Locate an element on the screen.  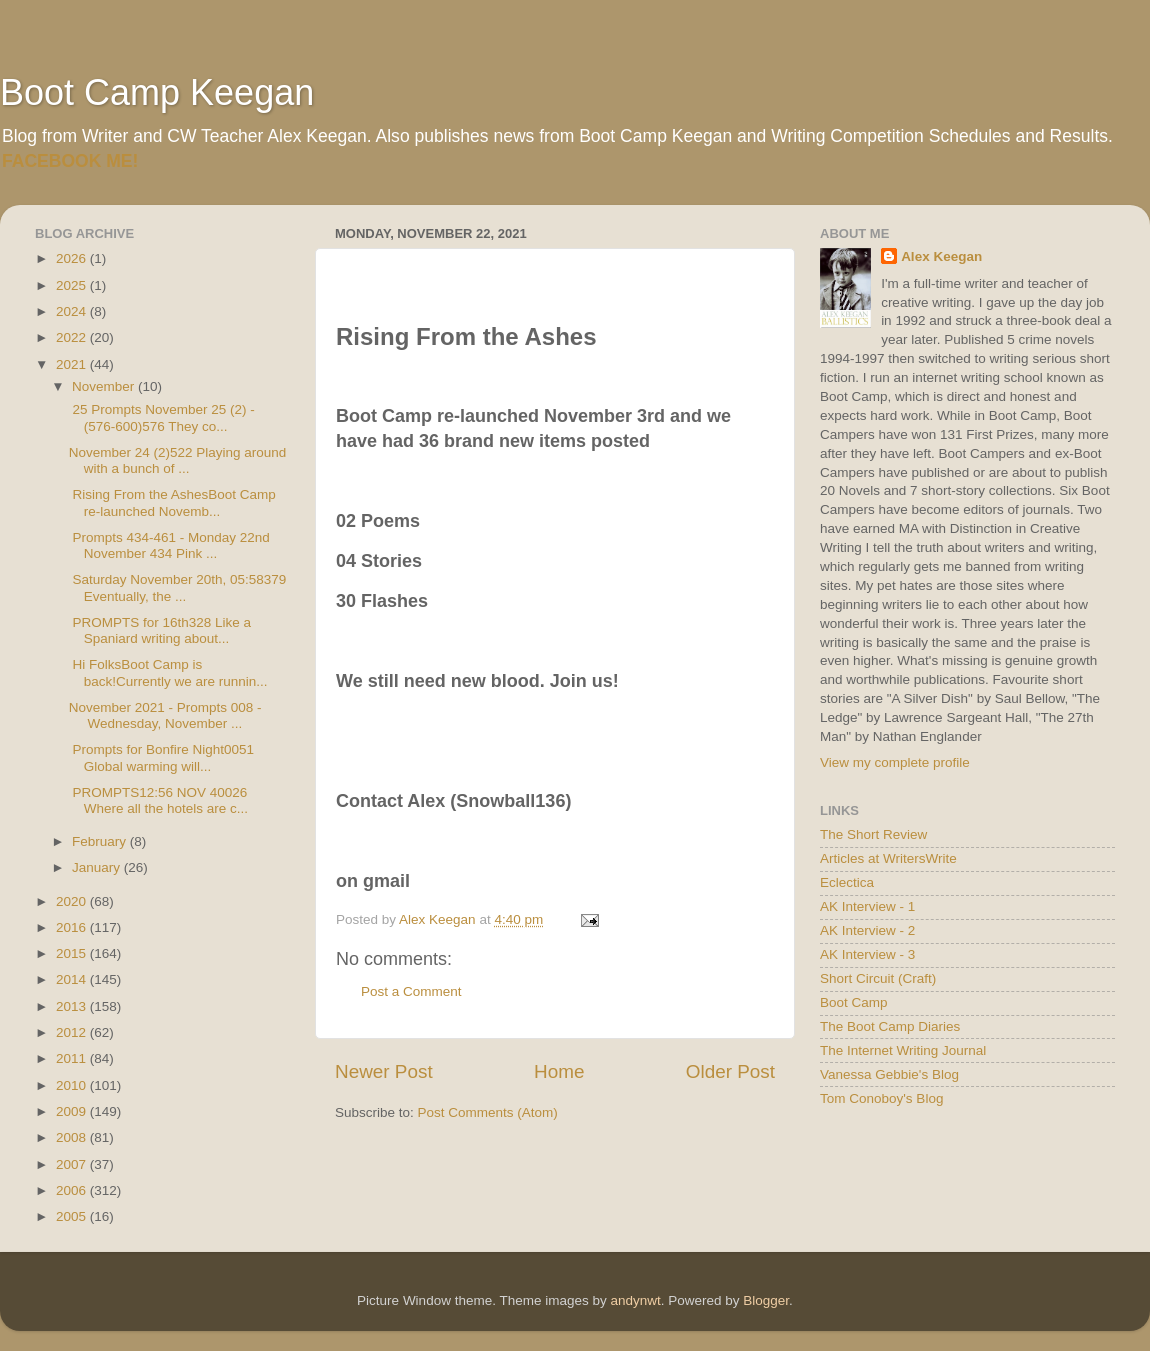
2007 is located at coordinates (73, 1164).